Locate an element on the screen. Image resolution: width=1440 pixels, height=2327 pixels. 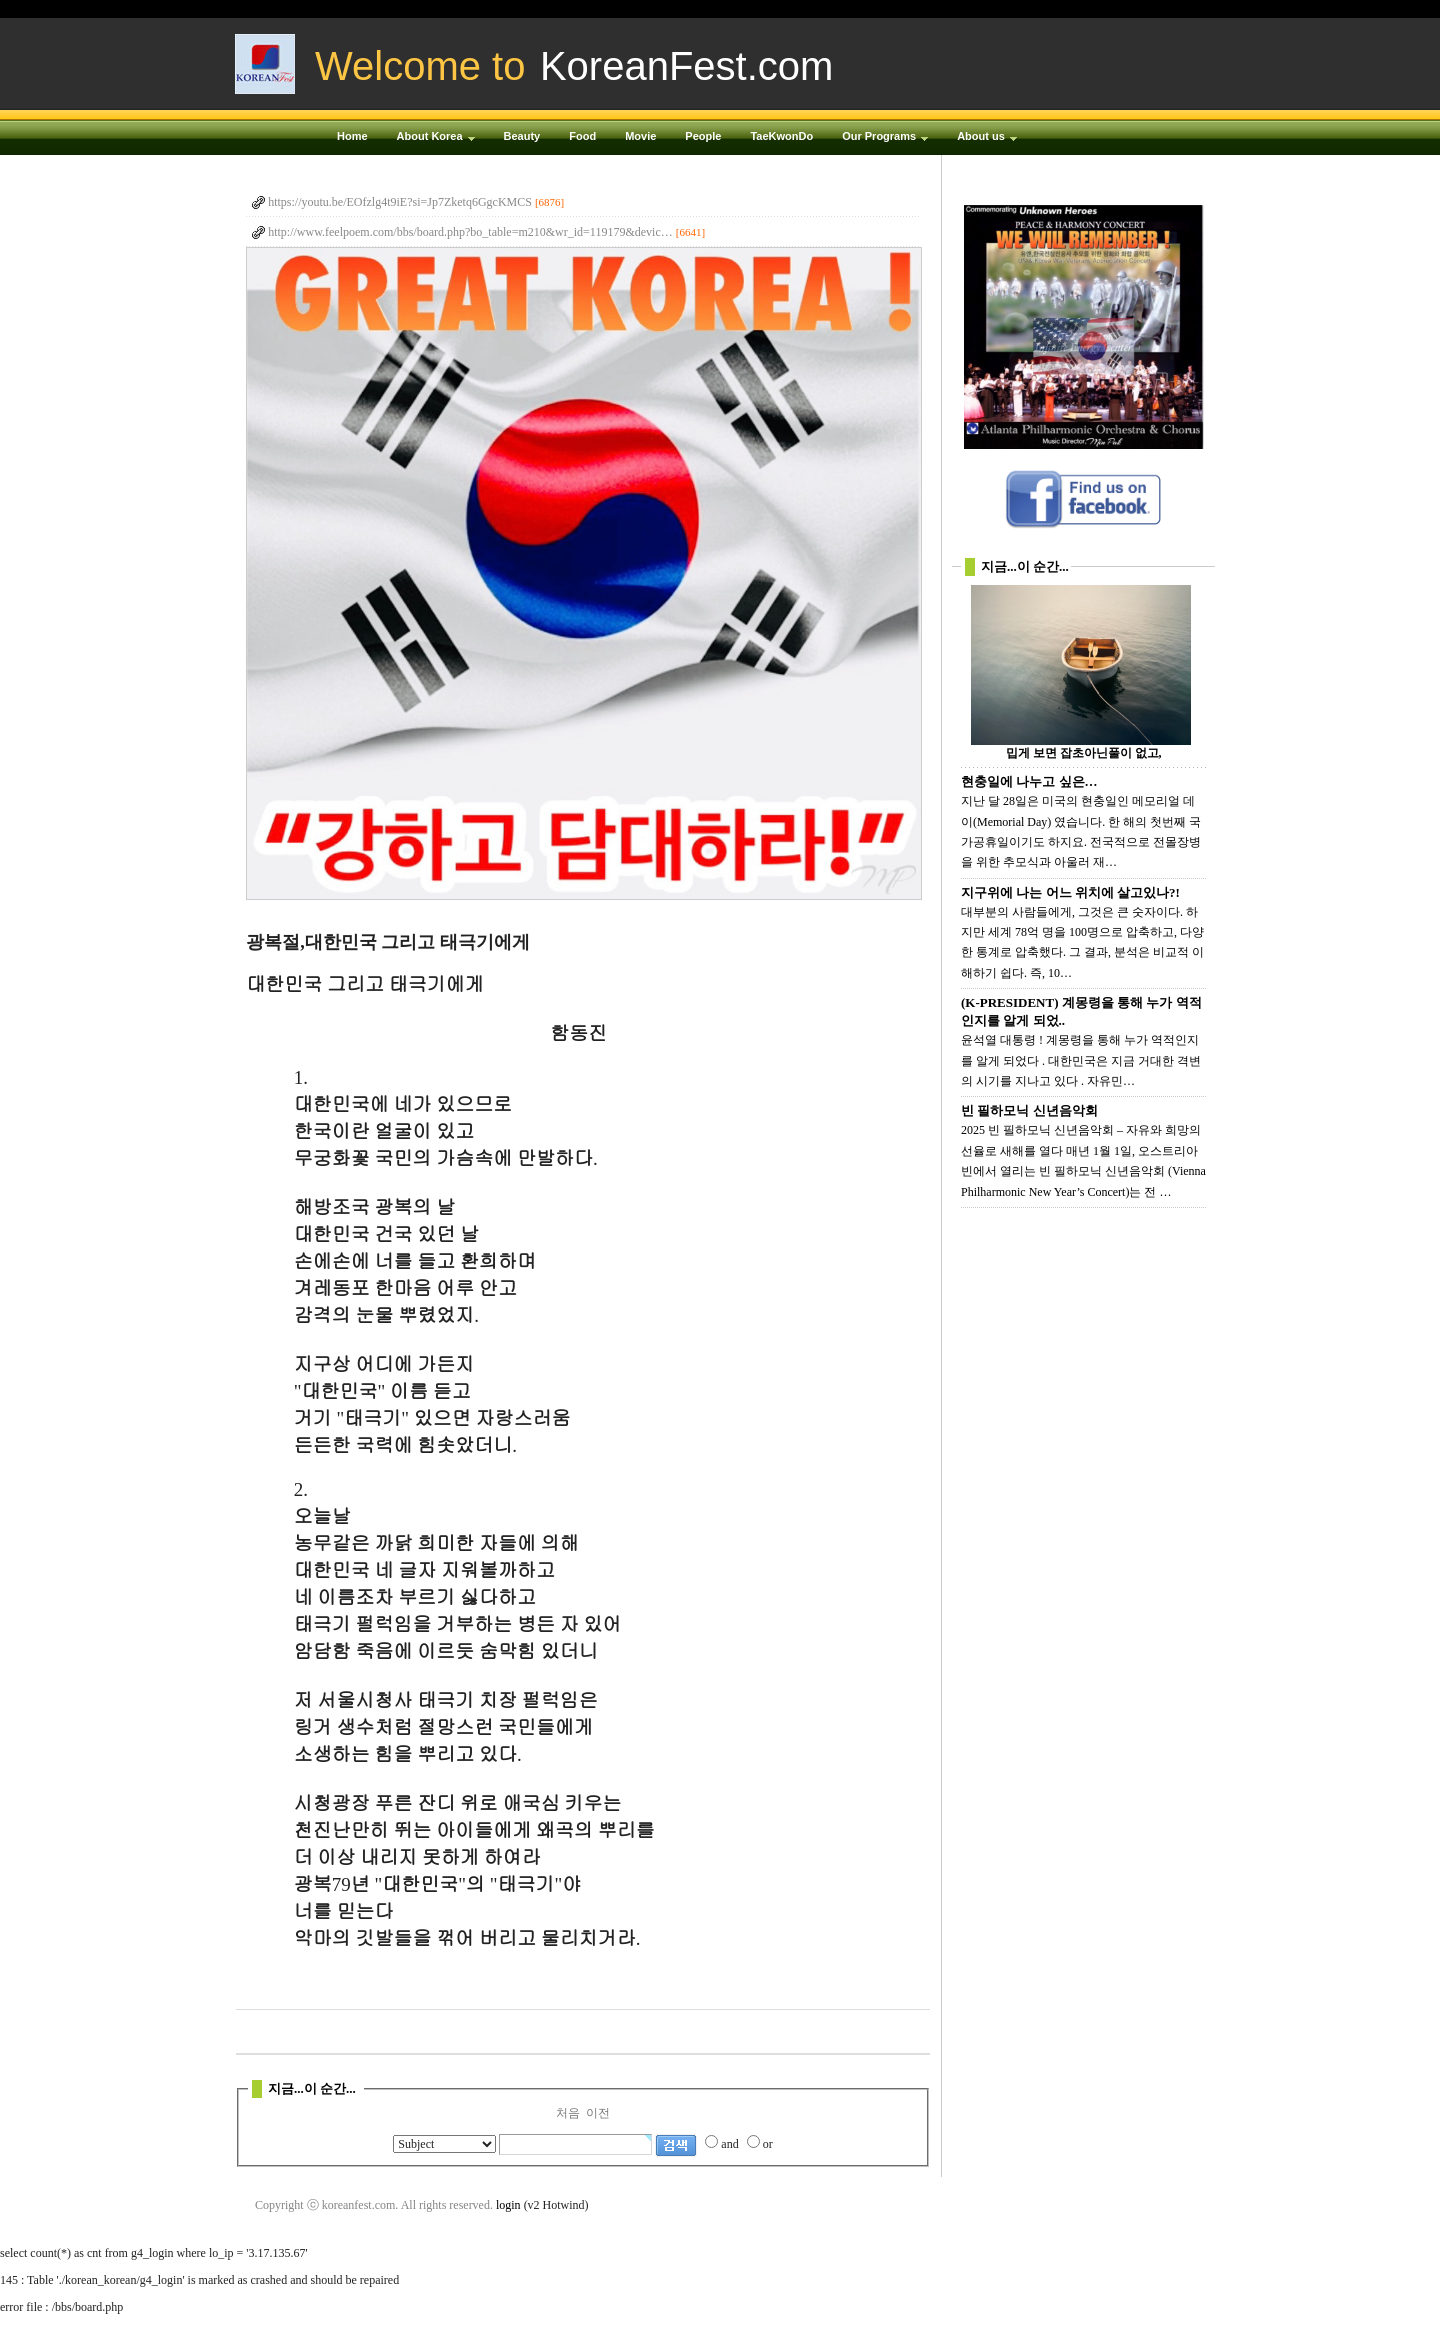
현충일에 나누고 싶은… is located at coordinates (1029, 781).